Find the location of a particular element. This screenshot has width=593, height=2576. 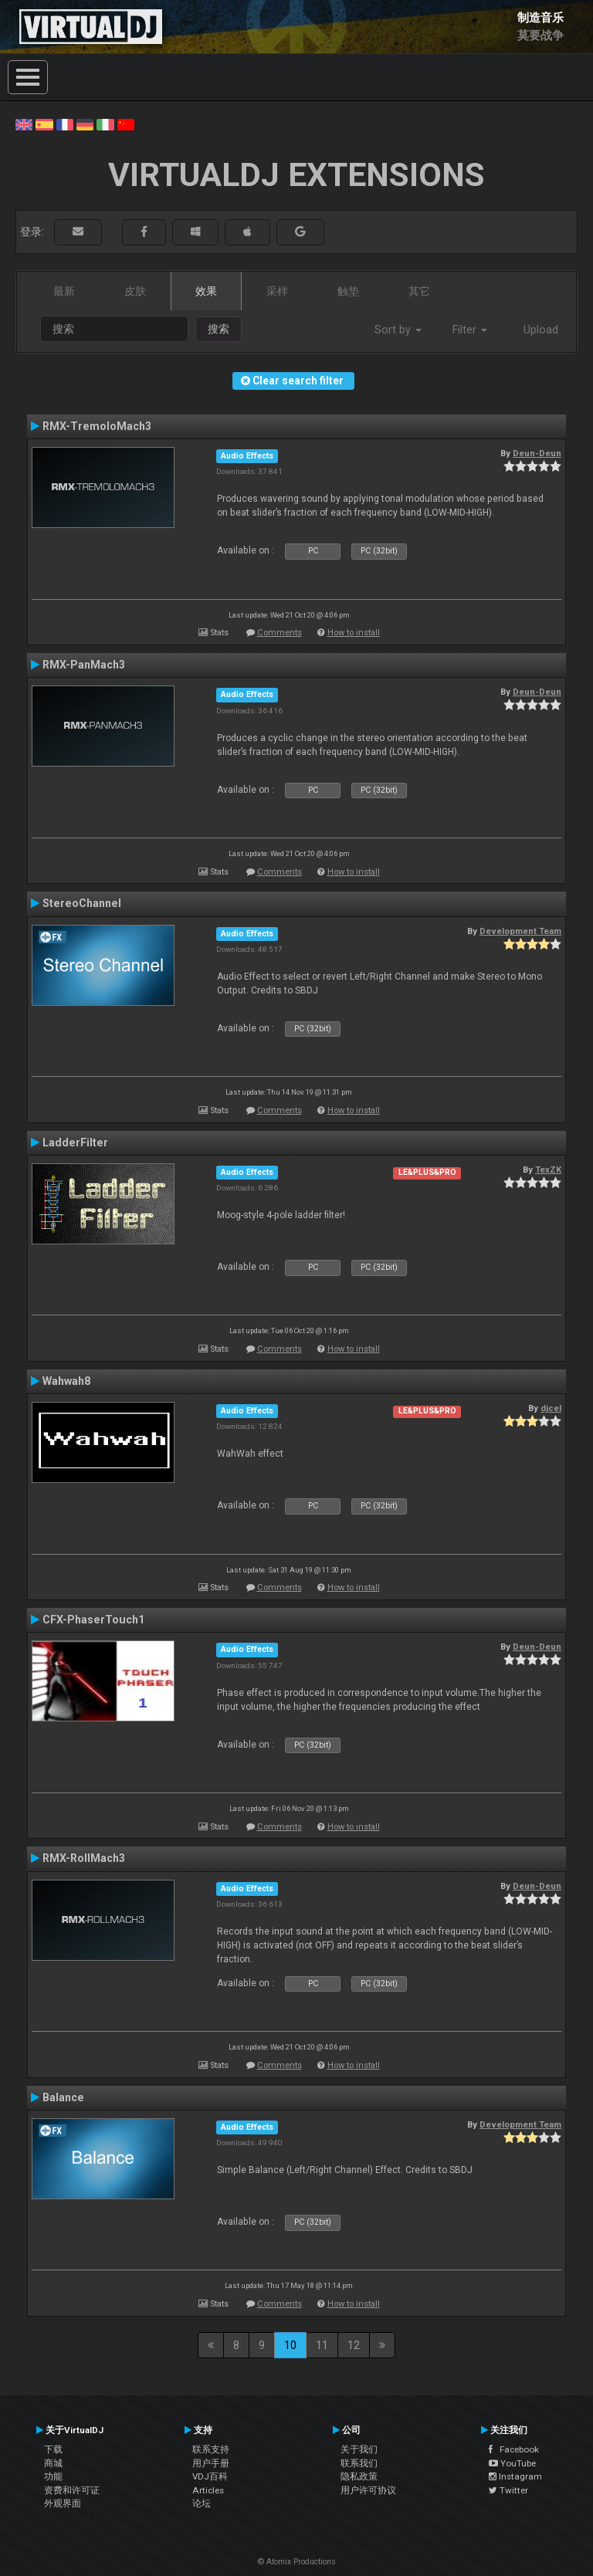

YouTube is located at coordinates (512, 2463).